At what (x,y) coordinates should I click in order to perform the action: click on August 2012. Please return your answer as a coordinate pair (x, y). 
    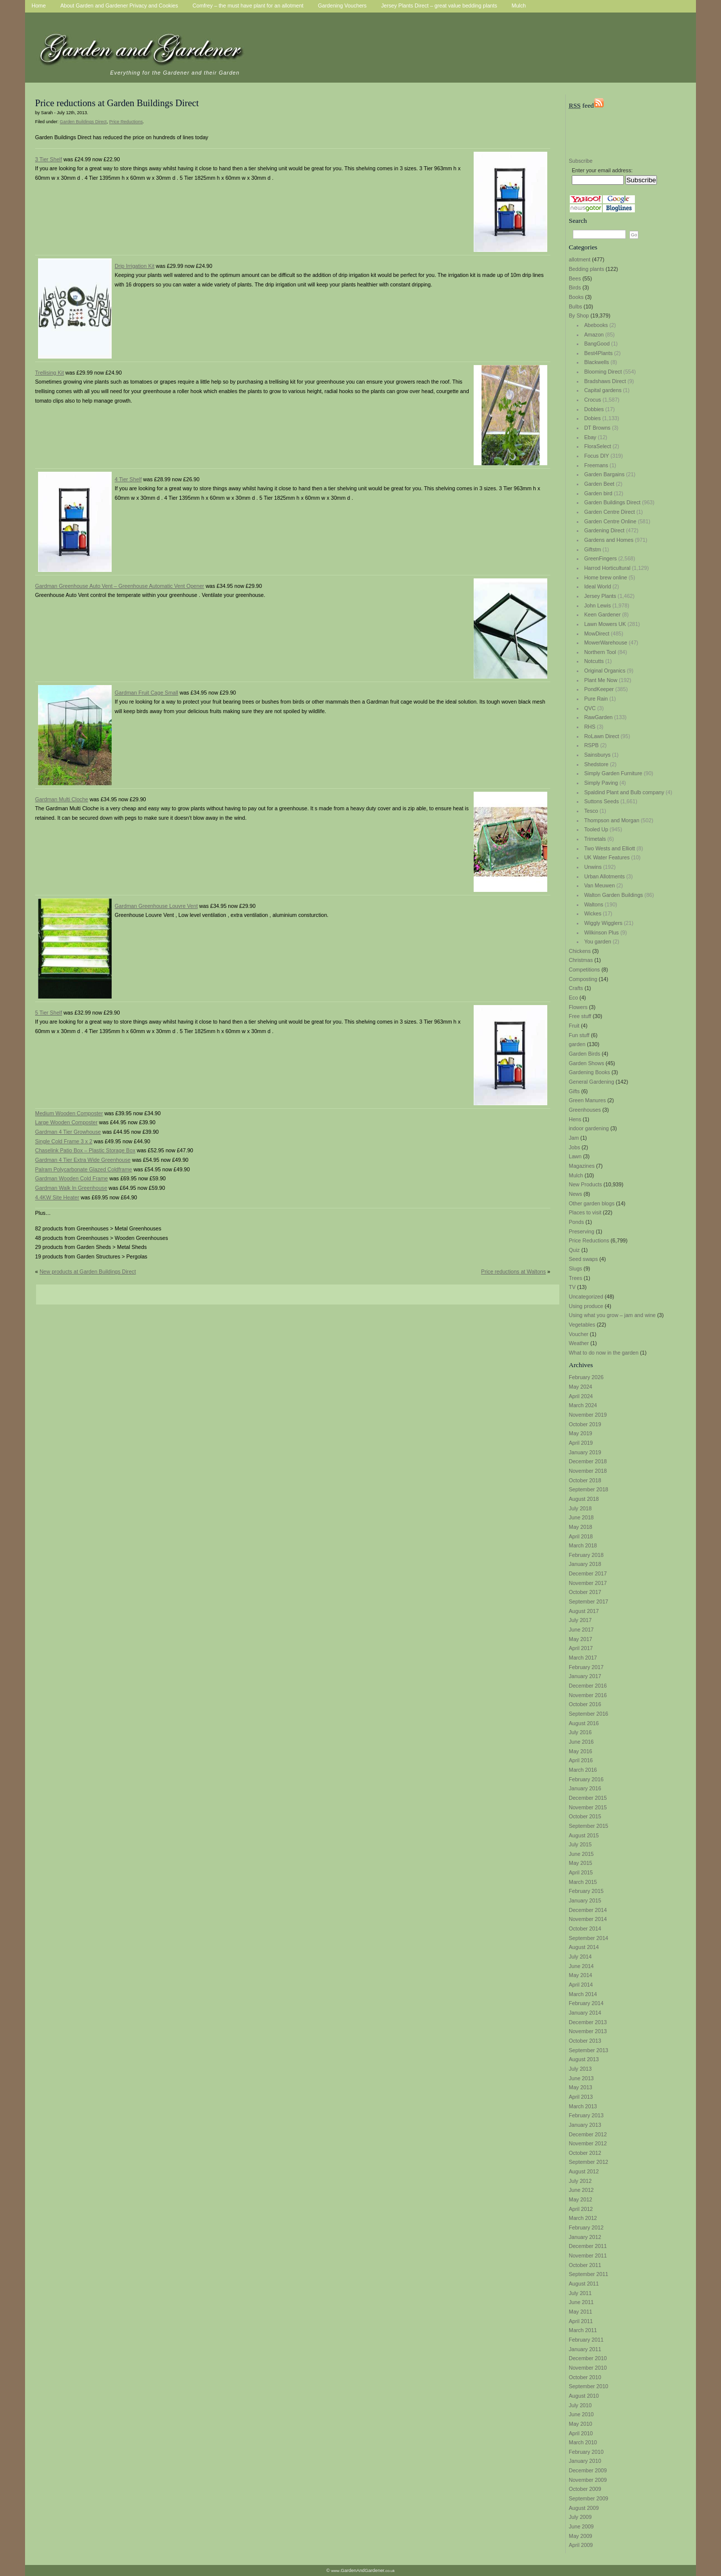
    Looking at the image, I should click on (584, 2171).